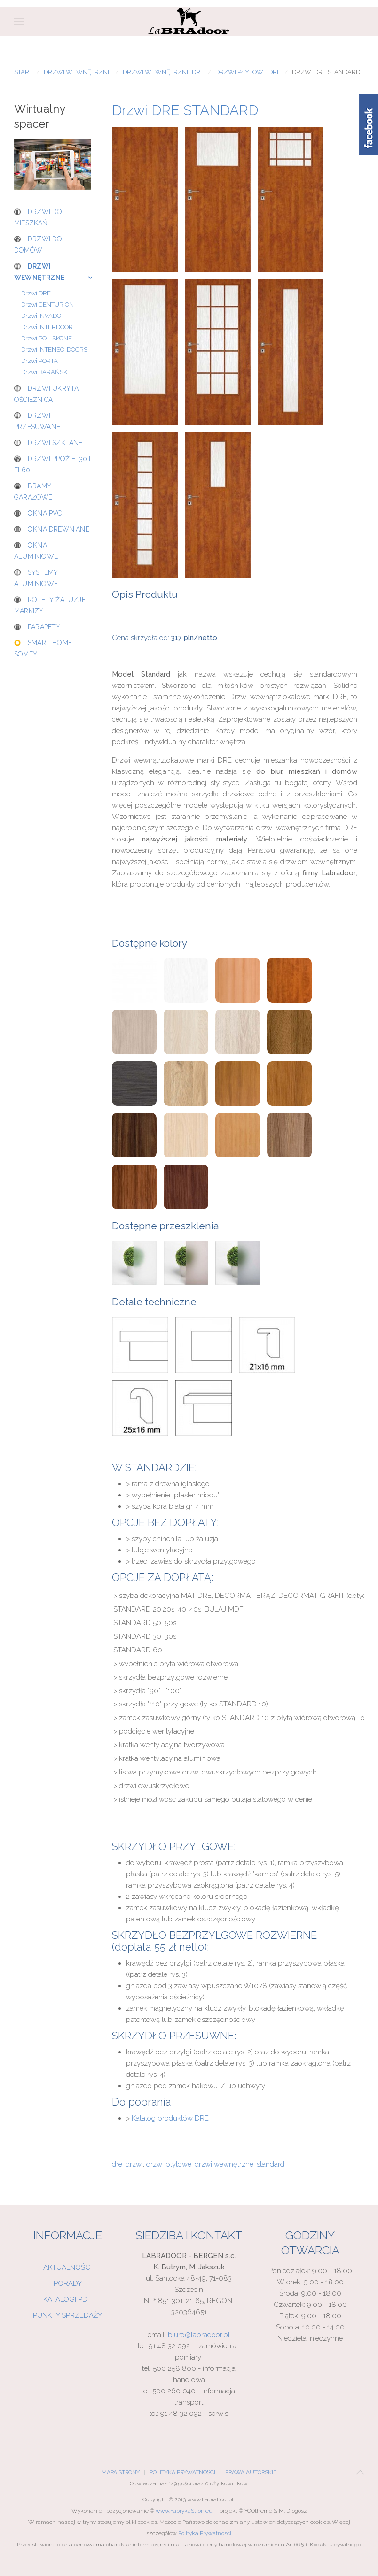  What do you see at coordinates (170, 2118) in the screenshot?
I see `Katalog produktów DRE` at bounding box center [170, 2118].